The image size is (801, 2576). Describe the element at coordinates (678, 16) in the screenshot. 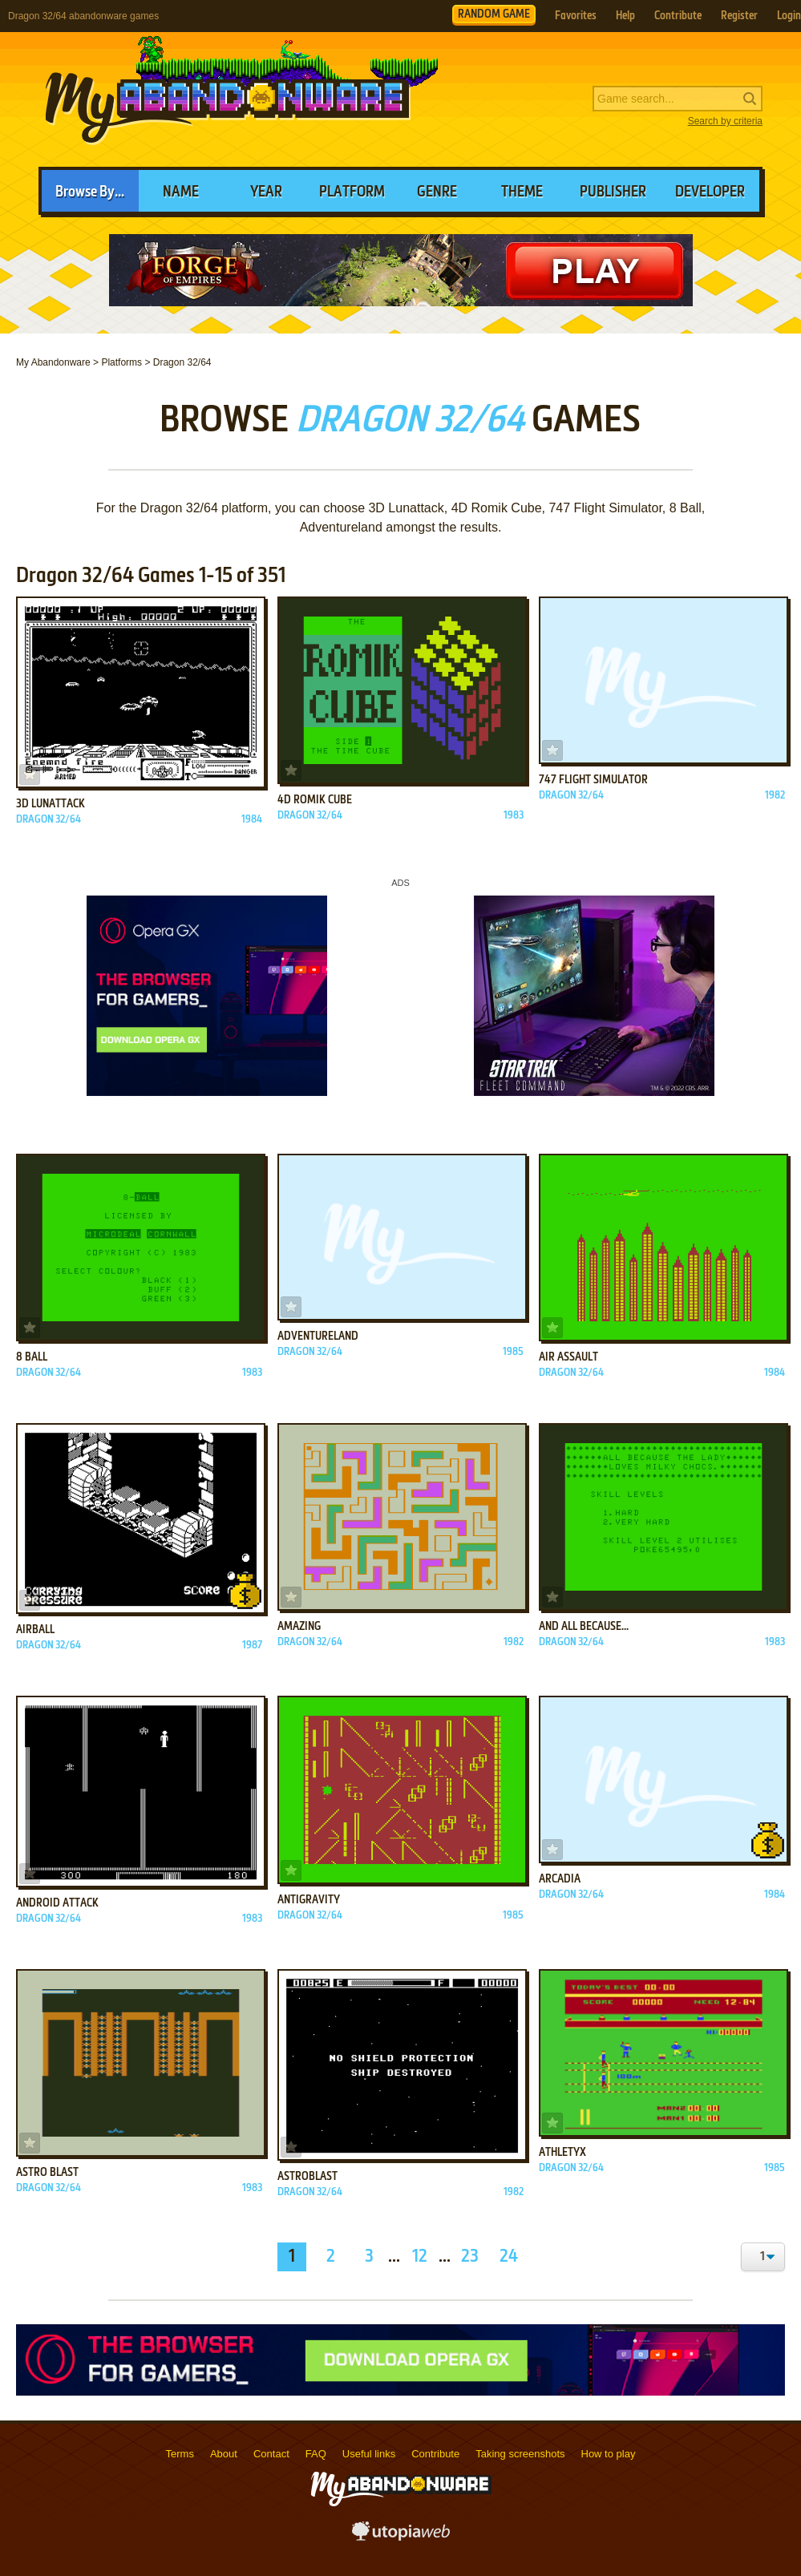

I see `Contribute` at that location.